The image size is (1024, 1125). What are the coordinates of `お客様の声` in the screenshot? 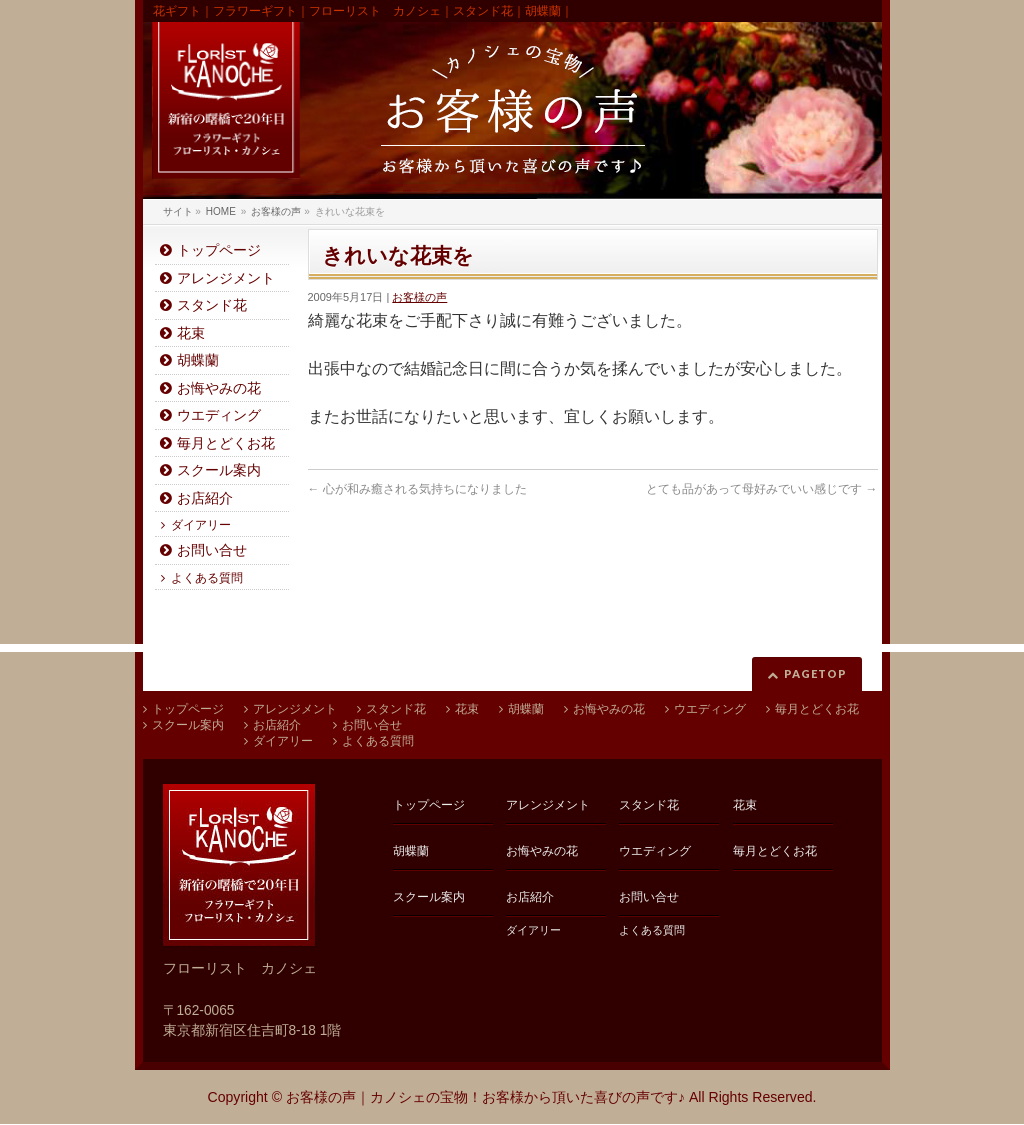 It's located at (419, 297).